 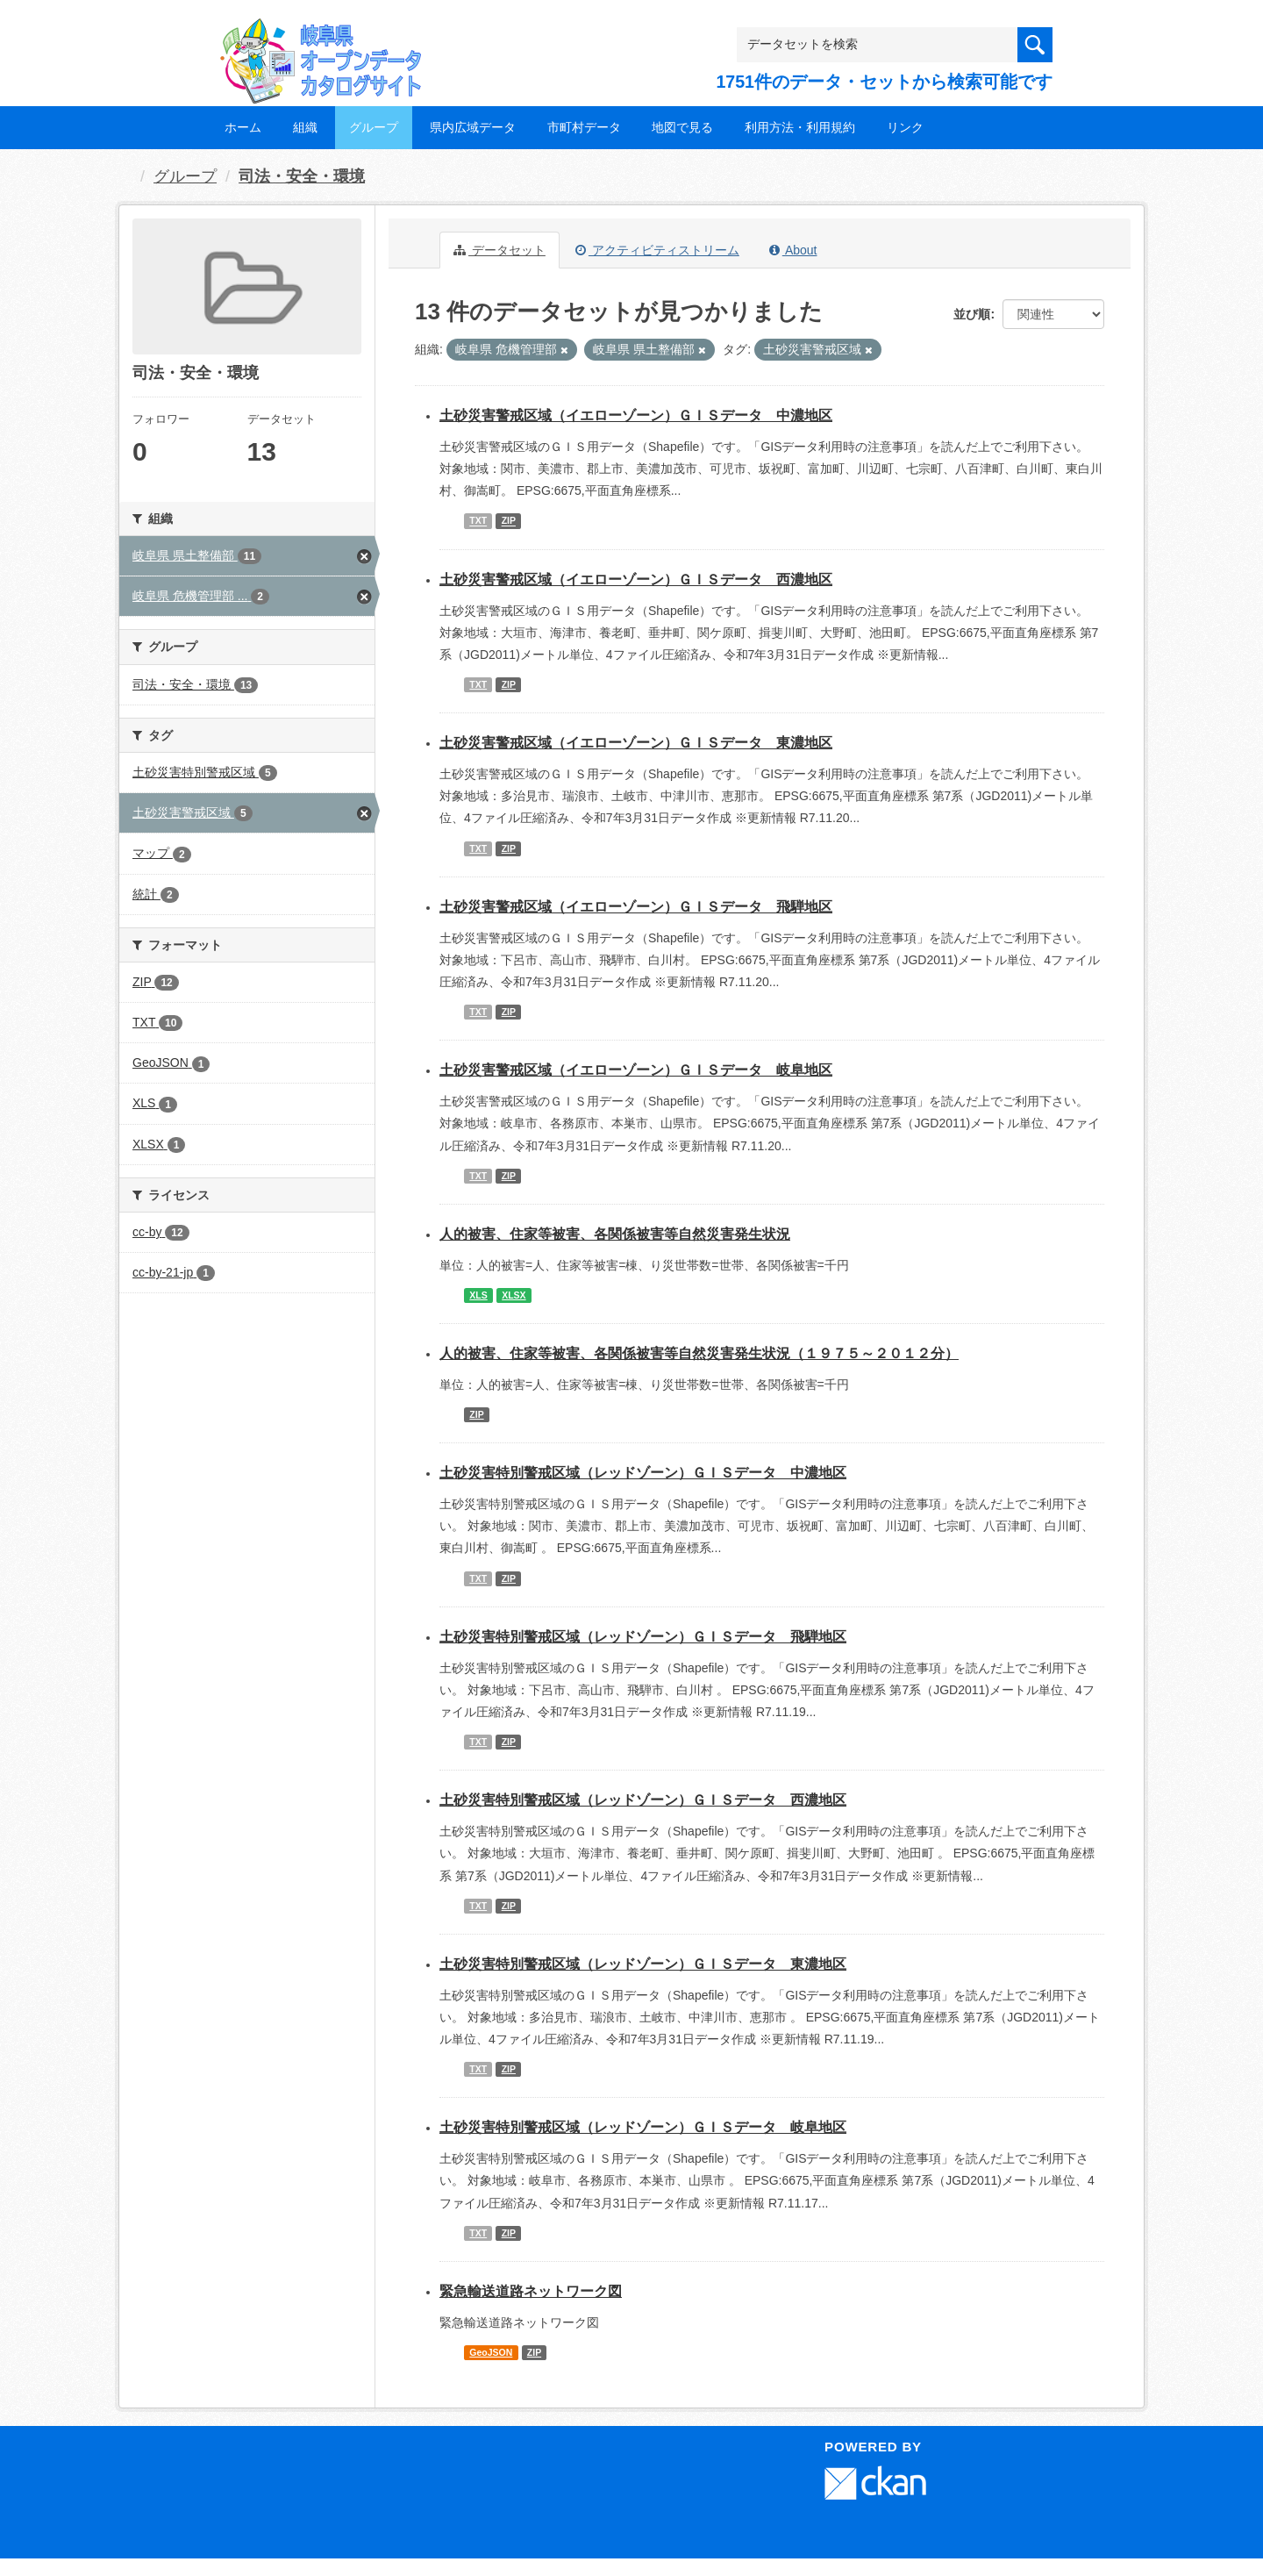 What do you see at coordinates (243, 127) in the screenshot?
I see `ホーム` at bounding box center [243, 127].